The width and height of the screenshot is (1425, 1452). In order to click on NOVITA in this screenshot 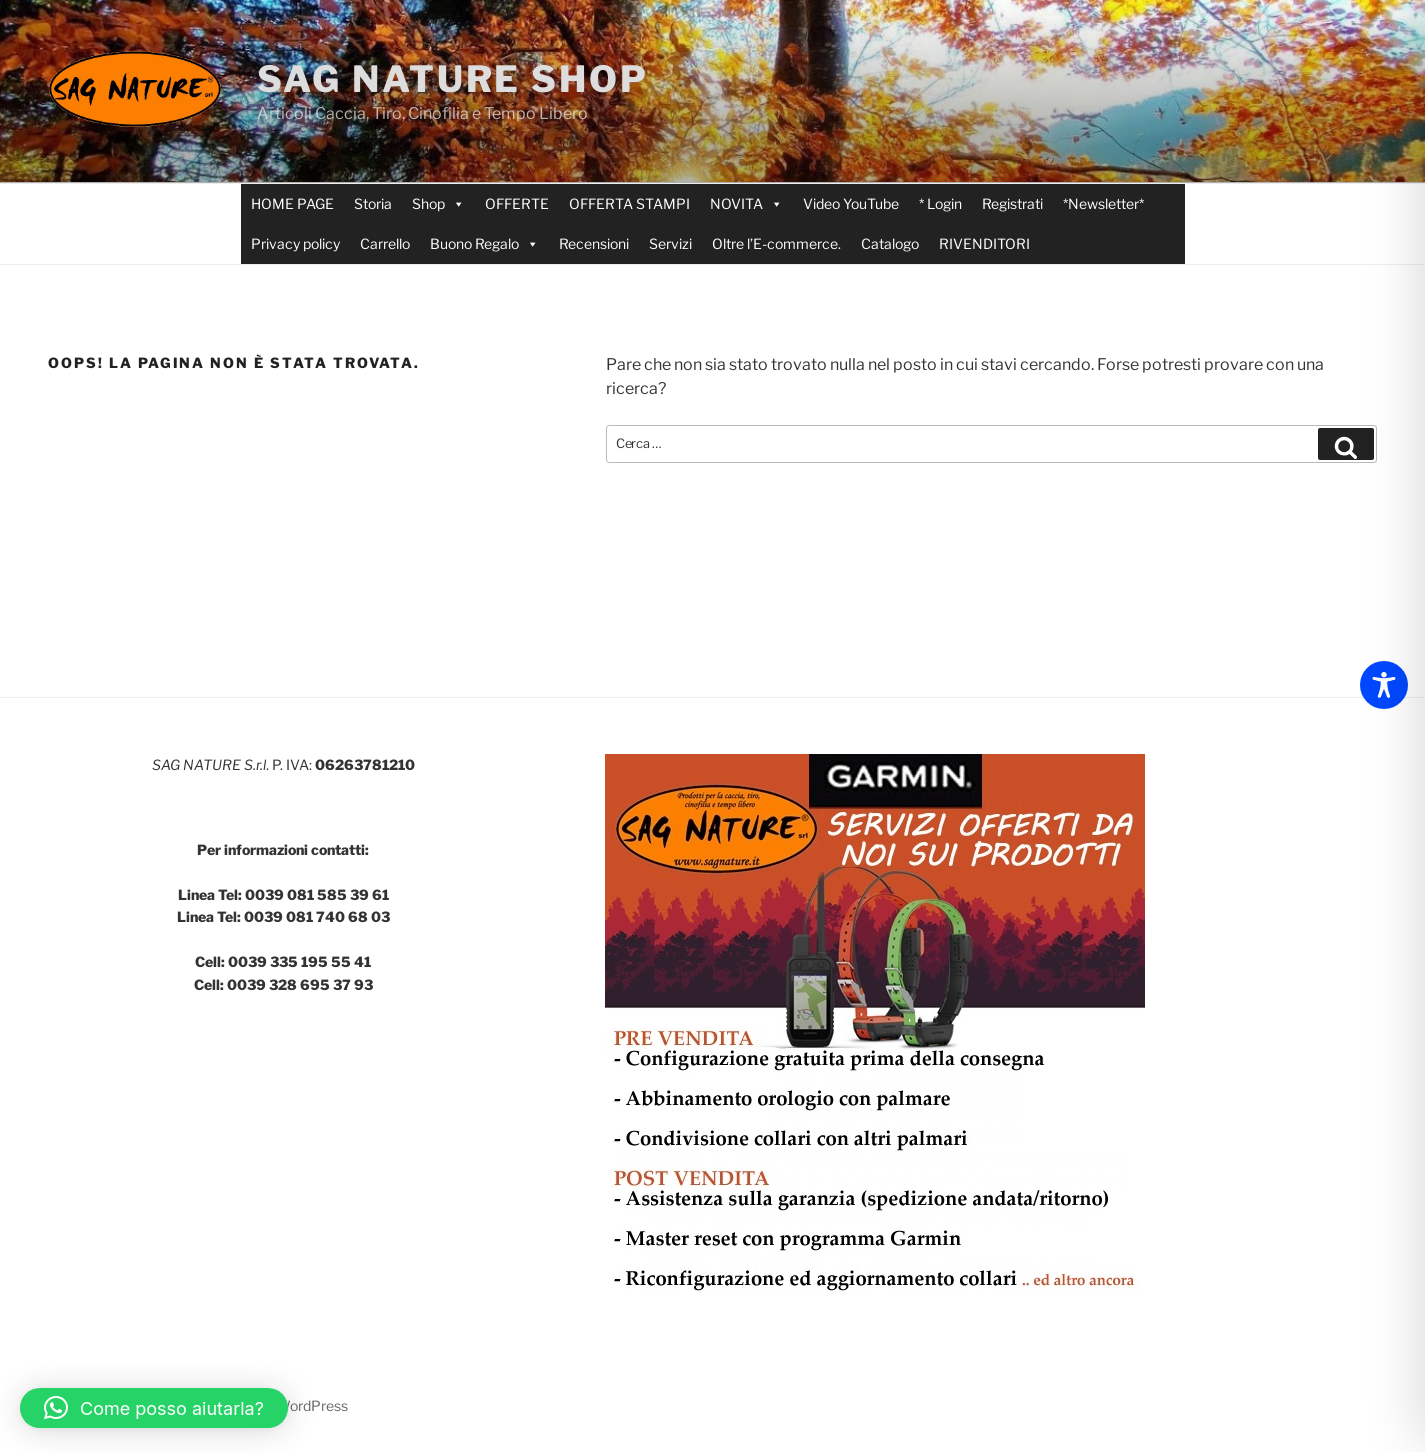, I will do `click(746, 204)`.